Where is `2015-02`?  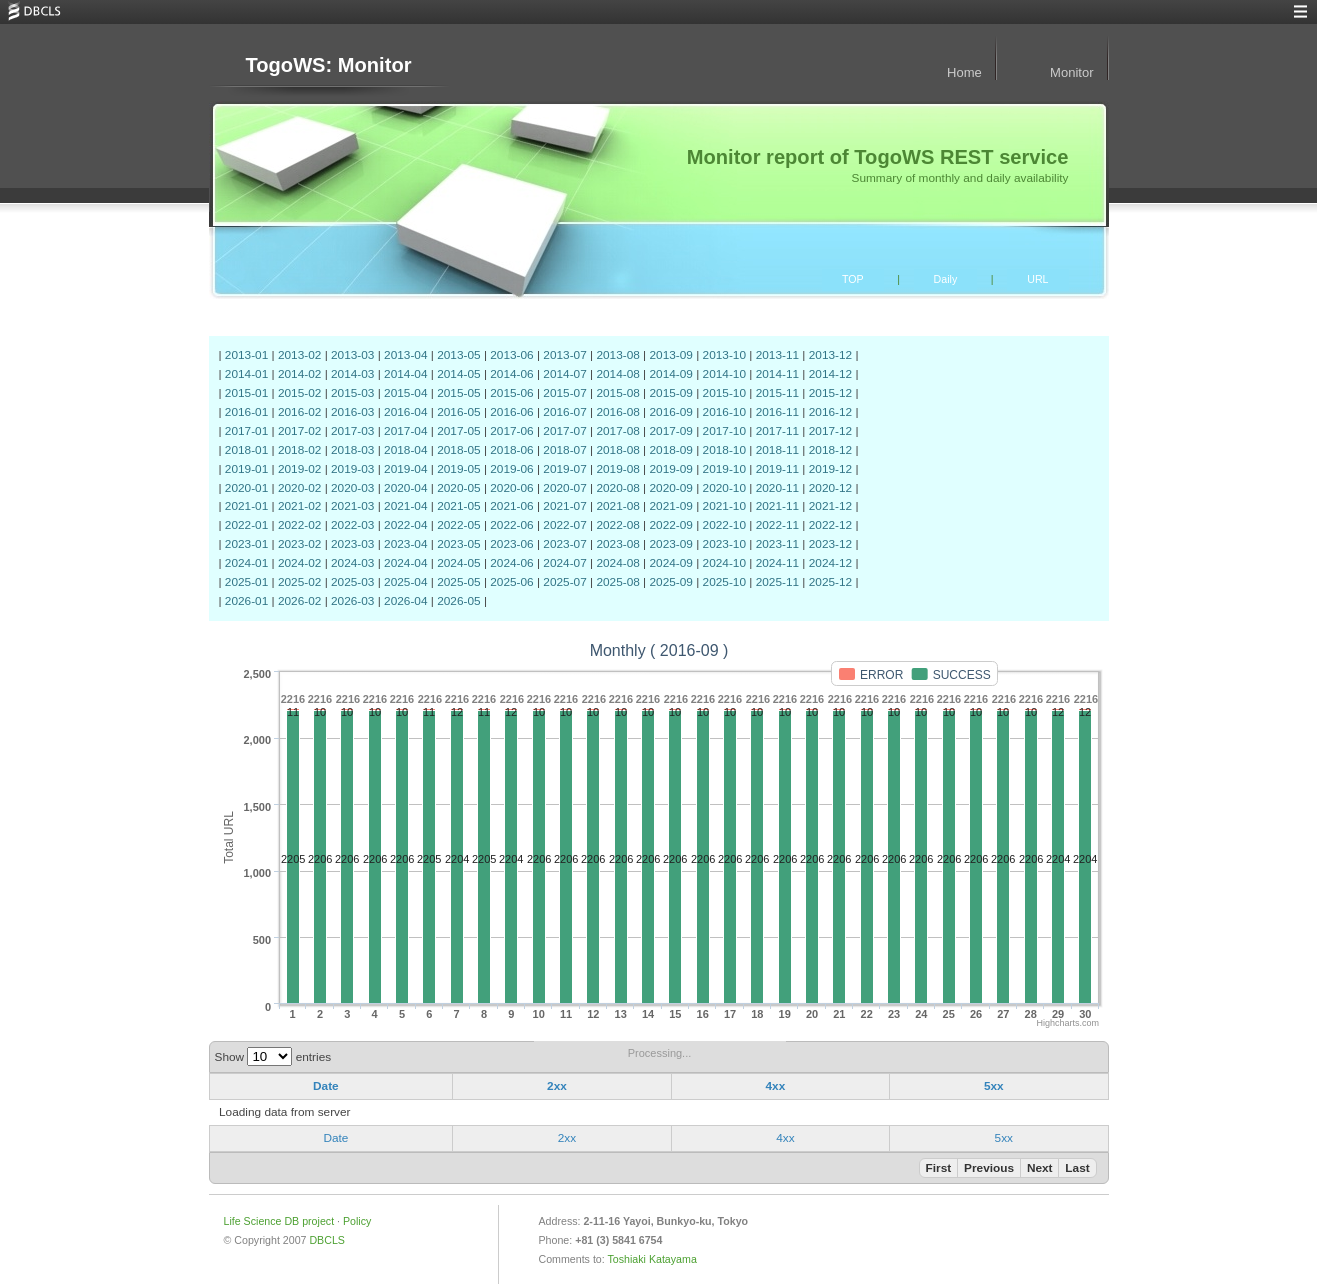
2015-02 is located at coordinates (299, 393).